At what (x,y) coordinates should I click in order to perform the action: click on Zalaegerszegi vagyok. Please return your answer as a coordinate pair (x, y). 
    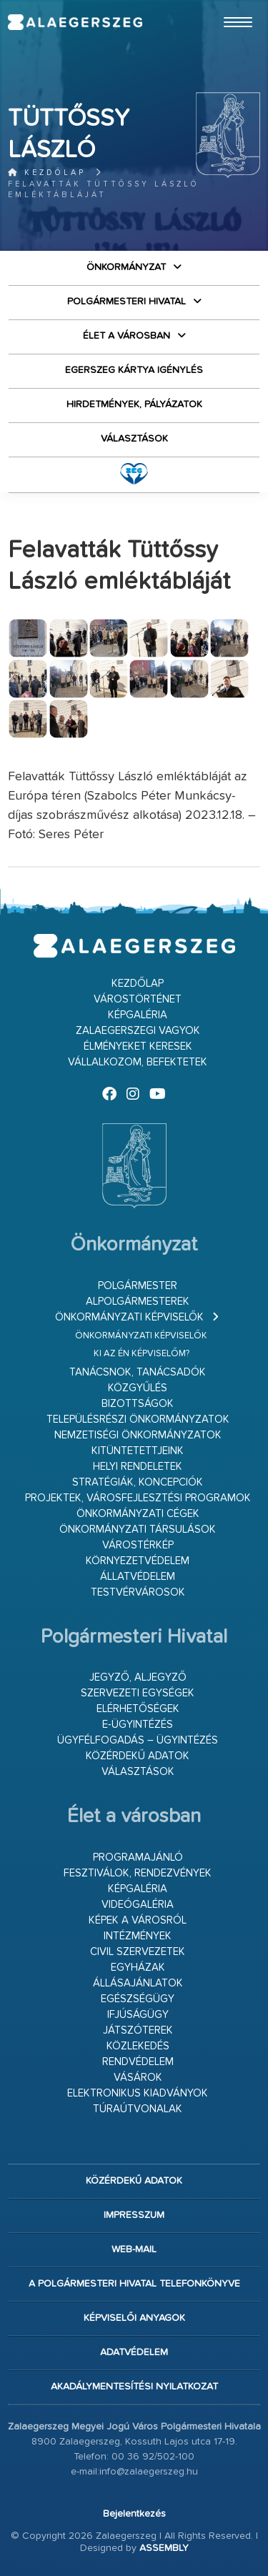
    Looking at the image, I should click on (138, 1030).